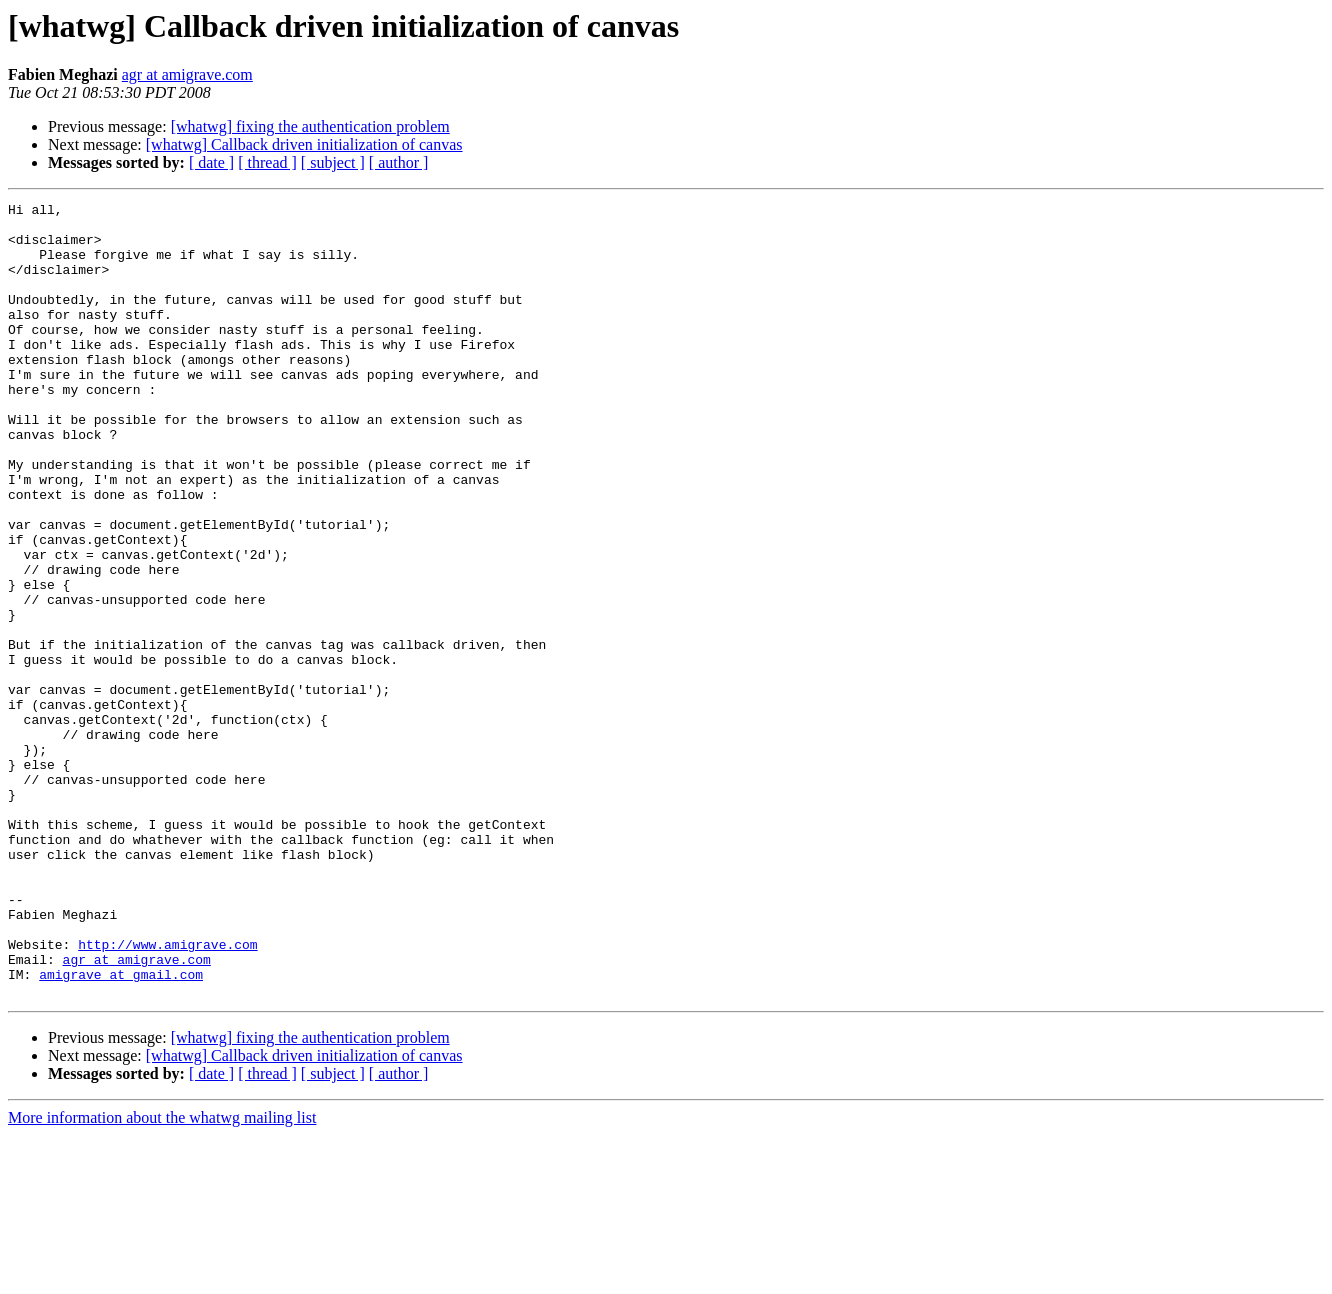 This screenshot has width=1332, height=1294. What do you see at coordinates (121, 1130) in the screenshot?
I see `amigrave at gmail.com` at bounding box center [121, 1130].